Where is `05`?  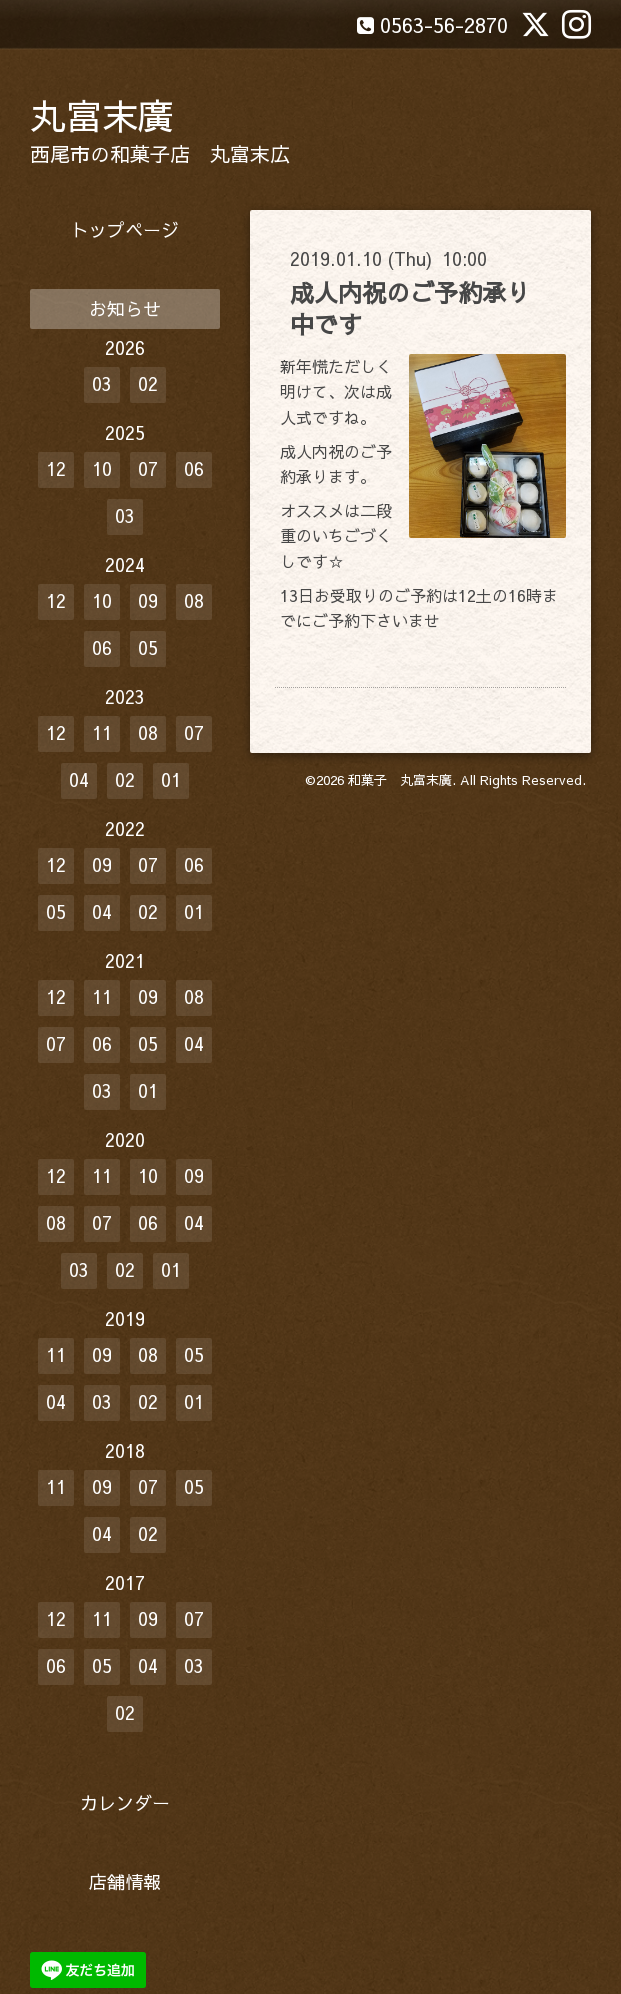 05 is located at coordinates (148, 647).